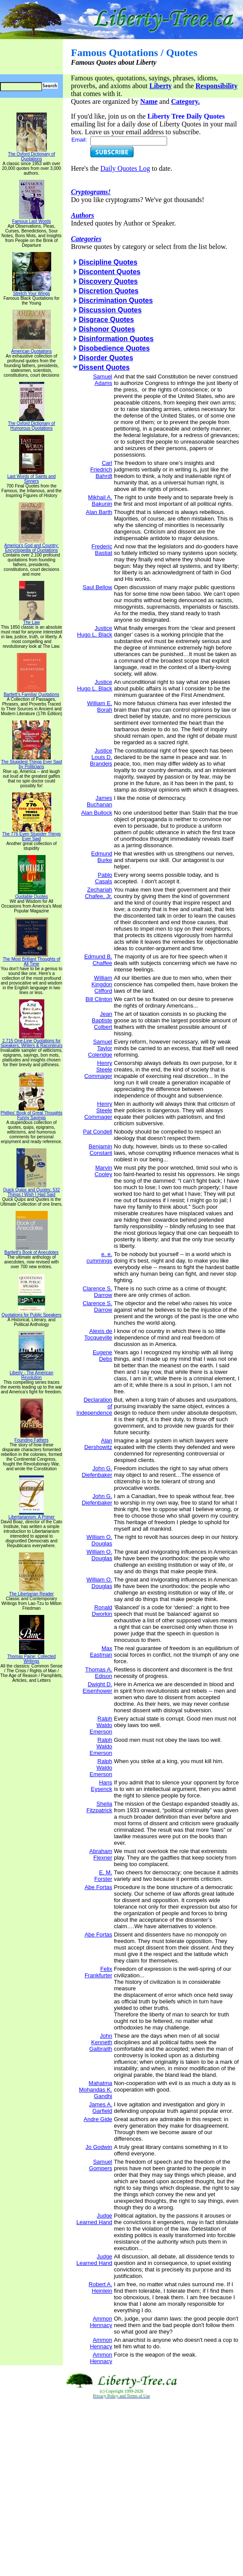 The height and width of the screenshot is (2576, 243). I want to click on Max Eastman, so click(101, 1651).